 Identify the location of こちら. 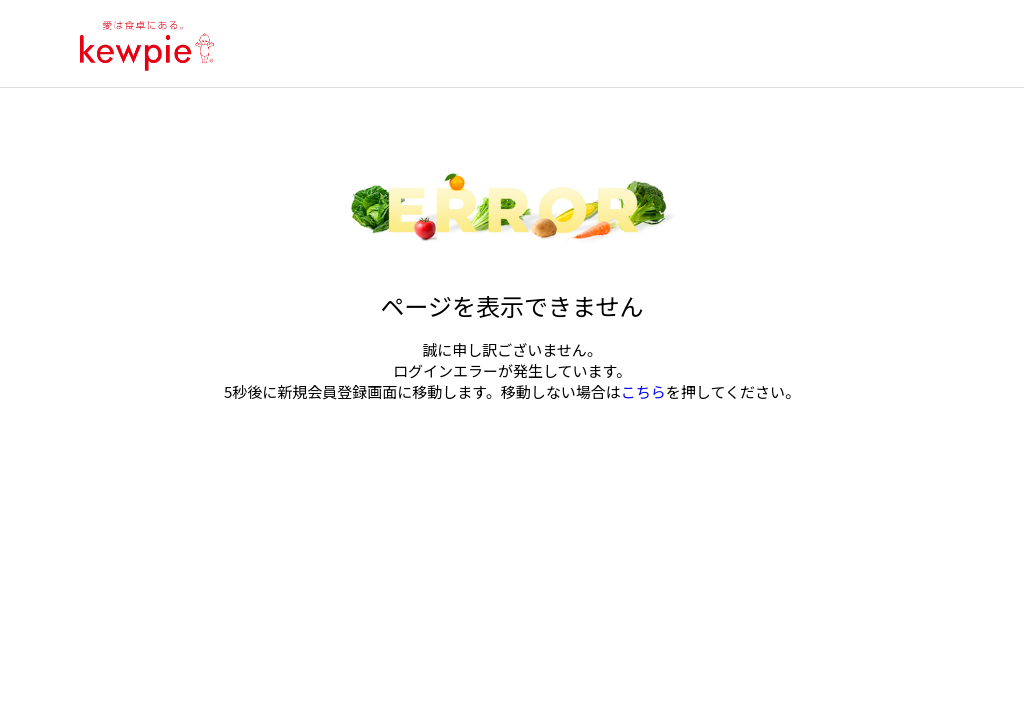
(643, 391).